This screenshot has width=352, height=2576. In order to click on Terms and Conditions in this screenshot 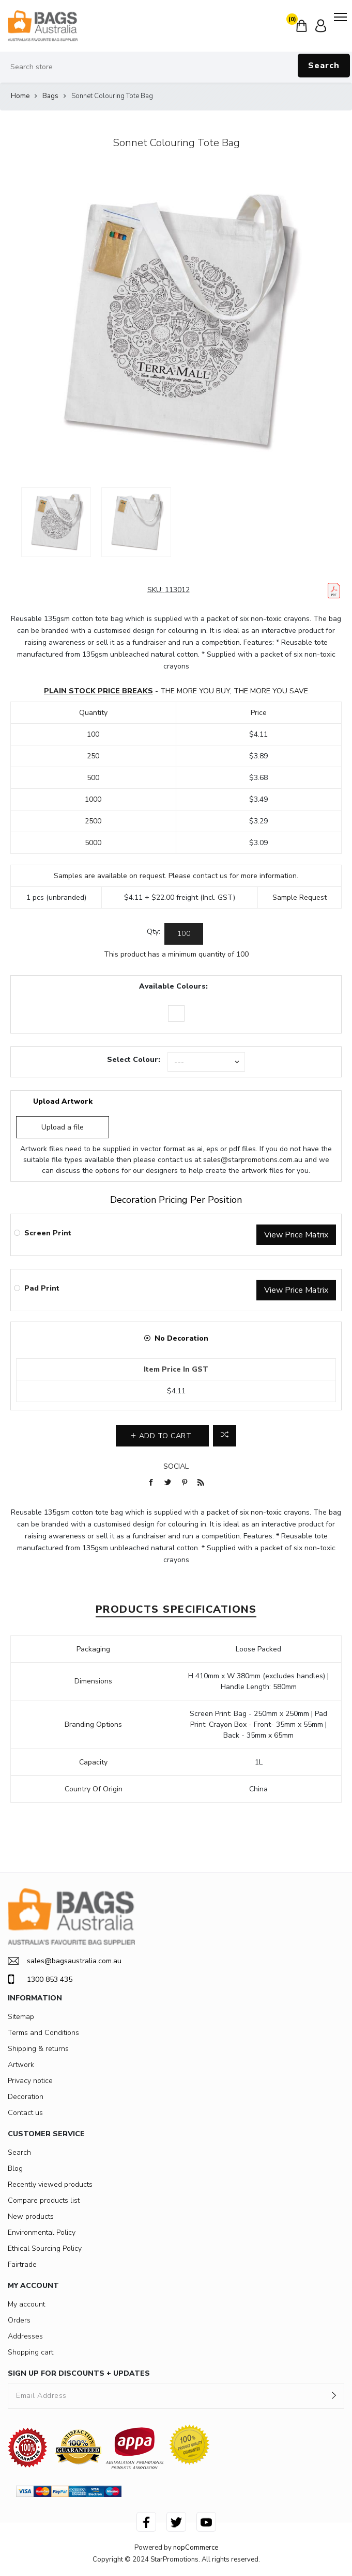, I will do `click(43, 2033)`.